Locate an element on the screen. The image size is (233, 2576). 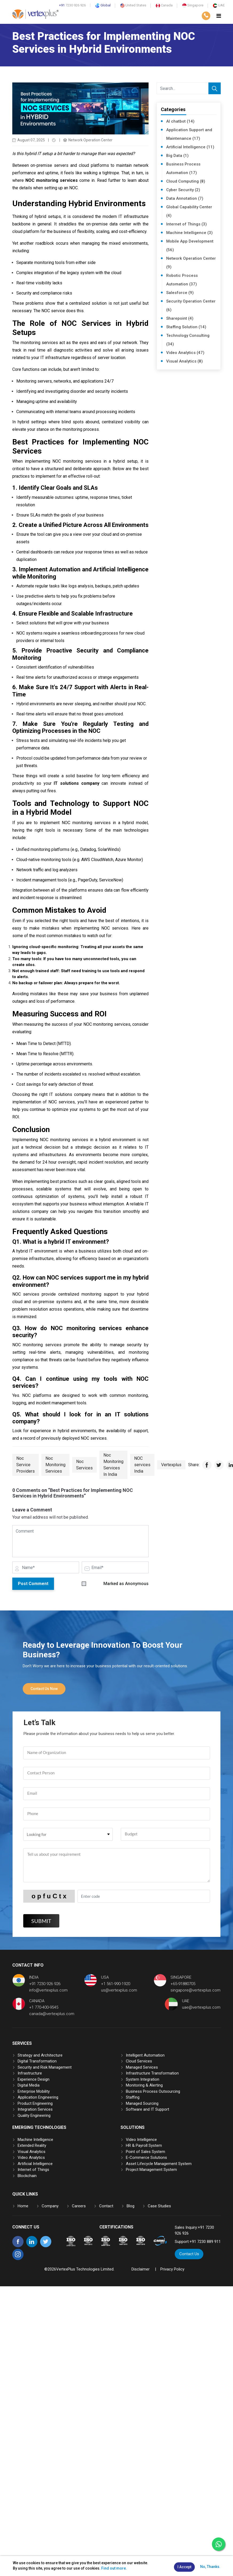
Noc Services is located at coordinates (84, 1464).